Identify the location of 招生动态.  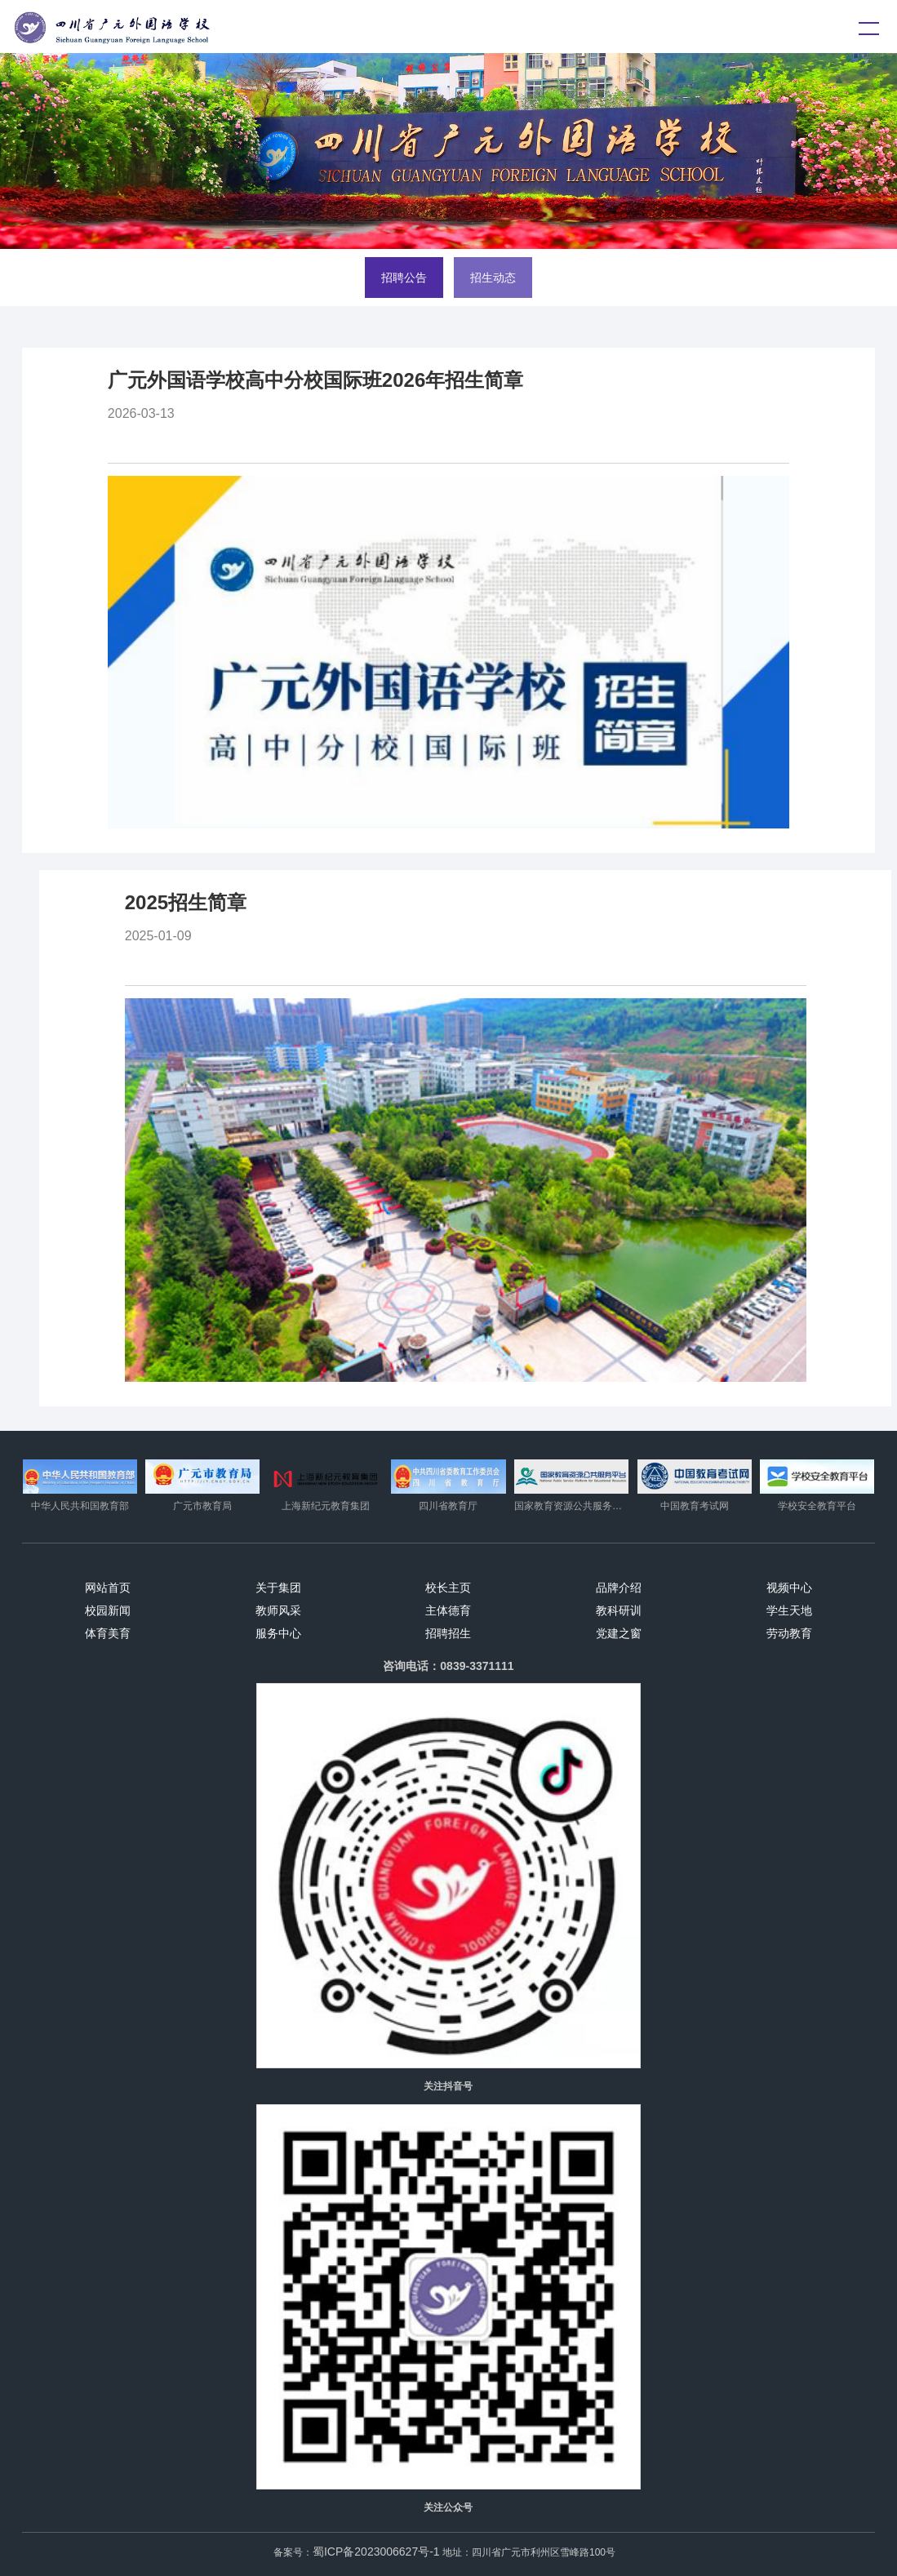
(493, 277).